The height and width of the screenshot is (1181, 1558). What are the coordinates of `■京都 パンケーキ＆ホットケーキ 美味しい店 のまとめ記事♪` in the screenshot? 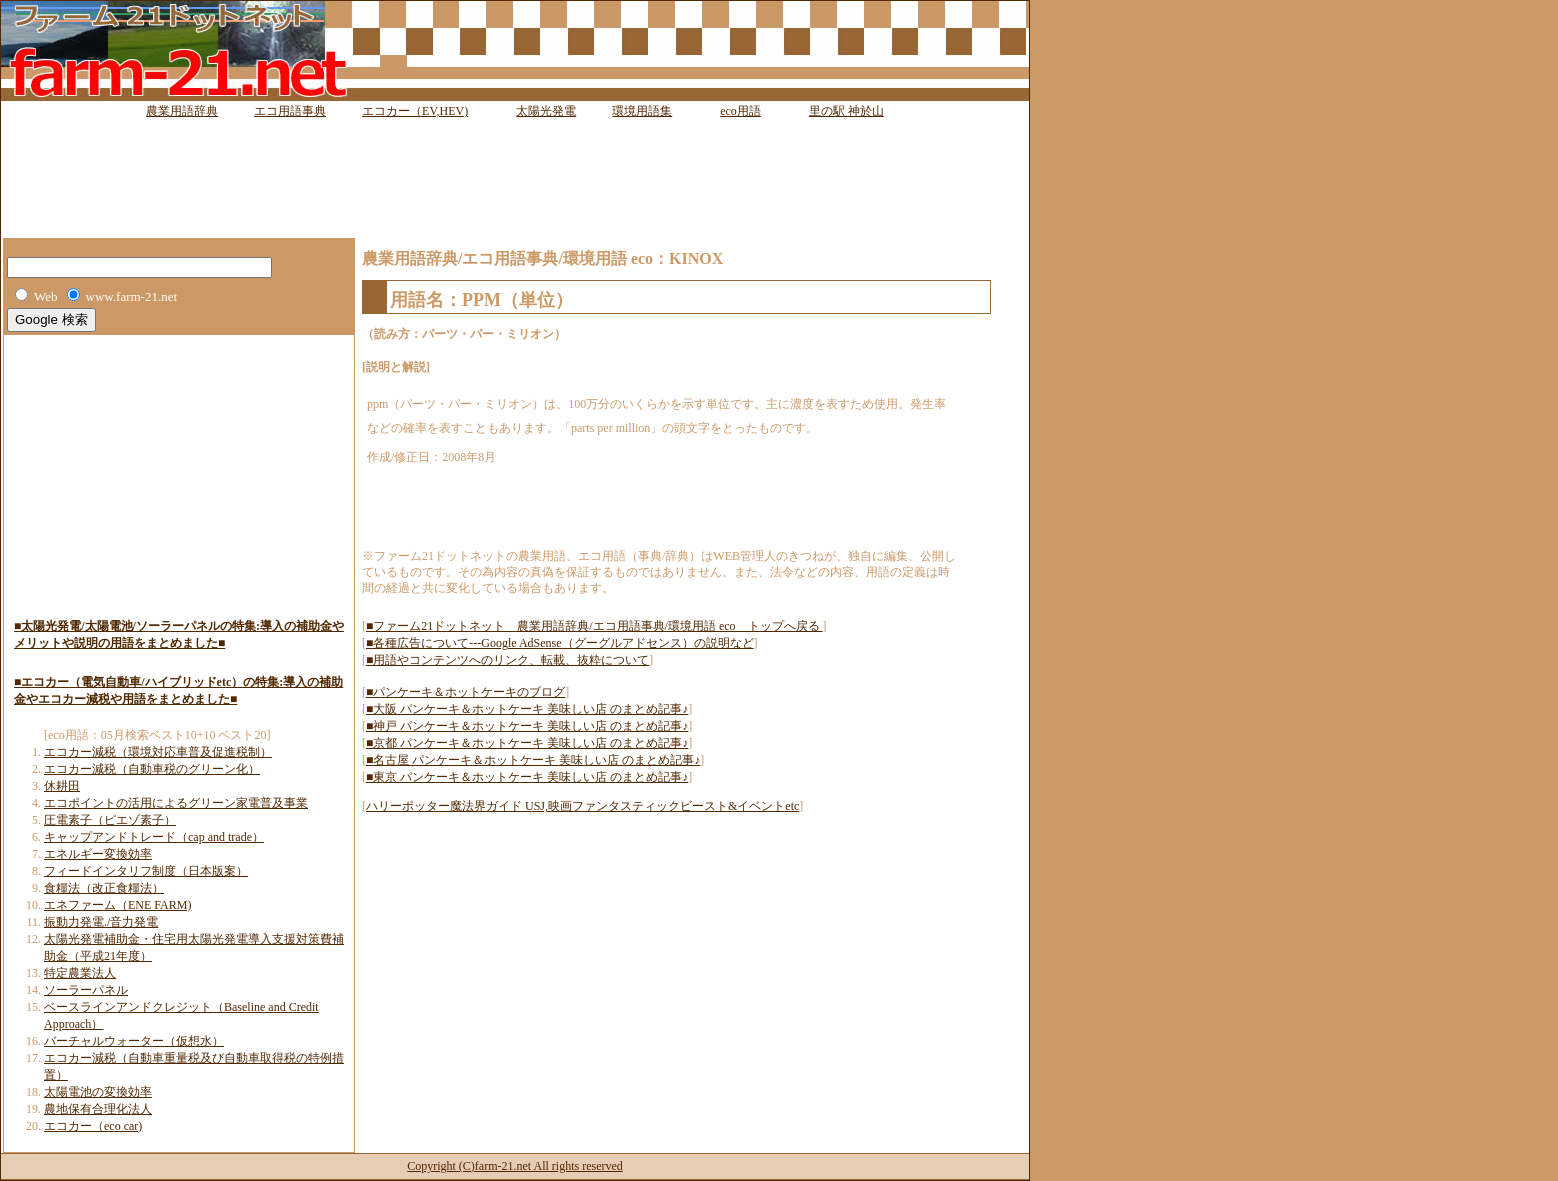 It's located at (527, 743).